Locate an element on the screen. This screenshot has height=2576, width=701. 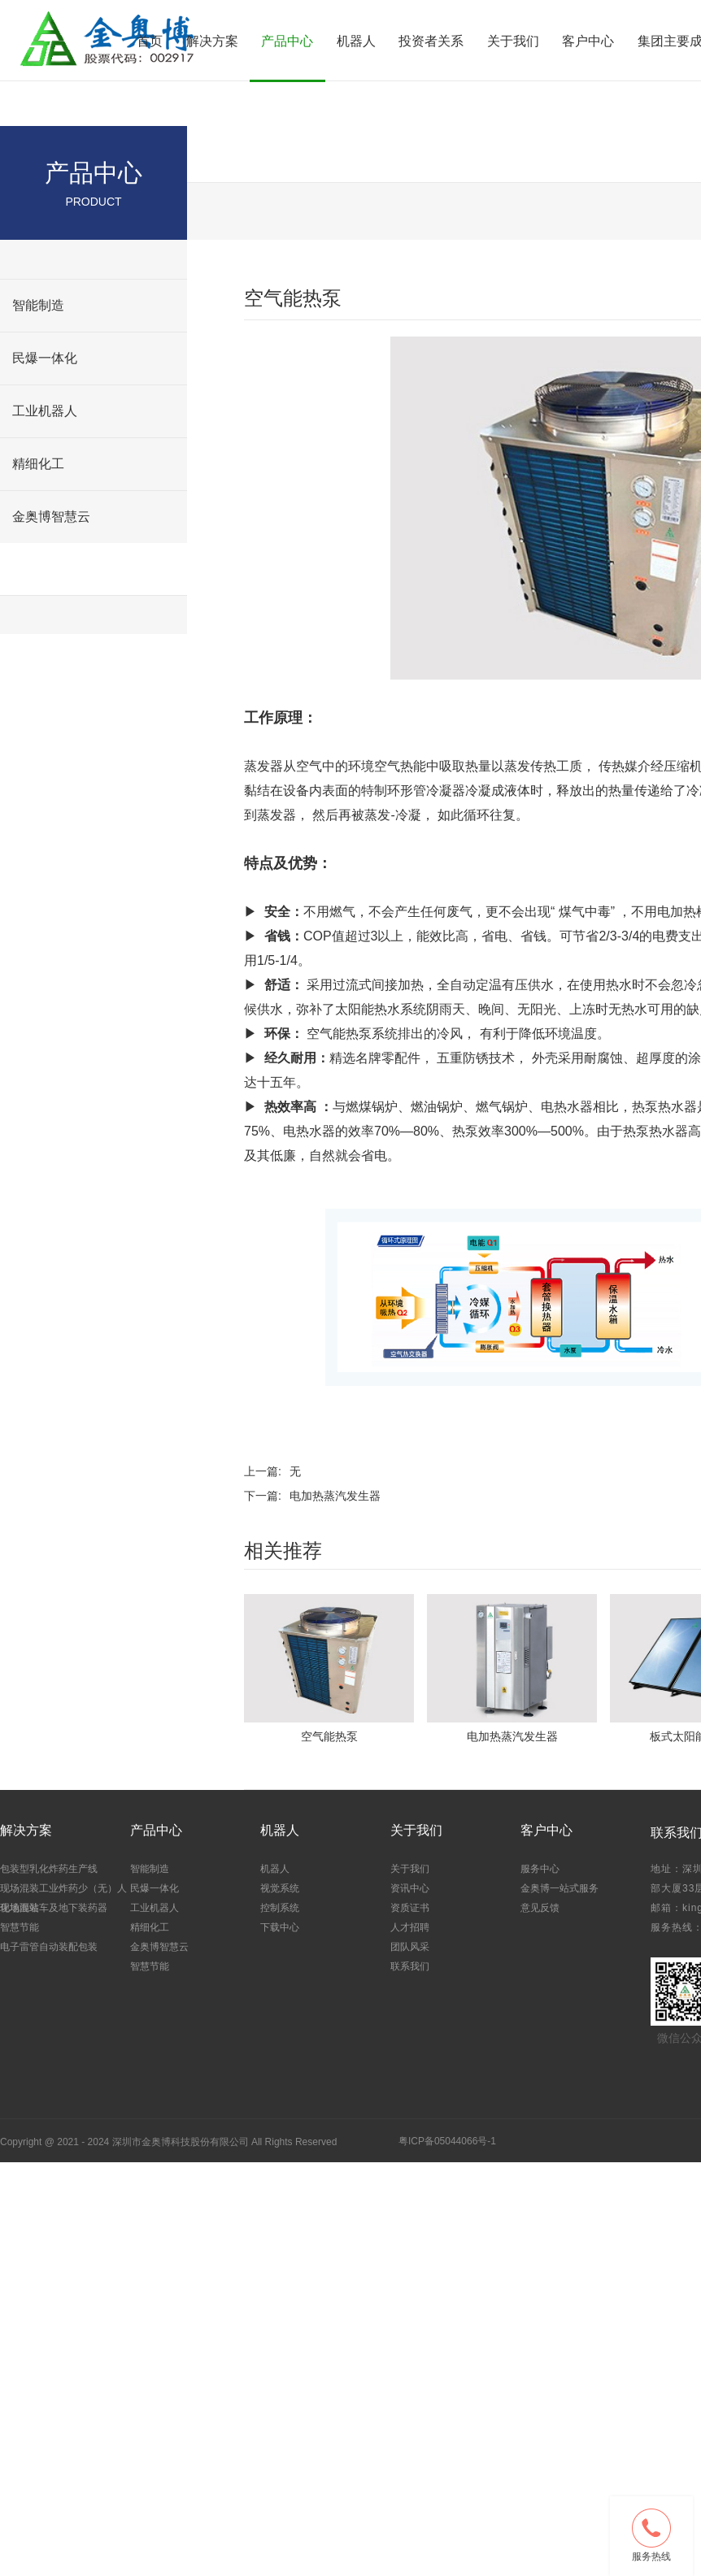
现场混装工业炸药少（无）人化地面站 is located at coordinates (63, 1897).